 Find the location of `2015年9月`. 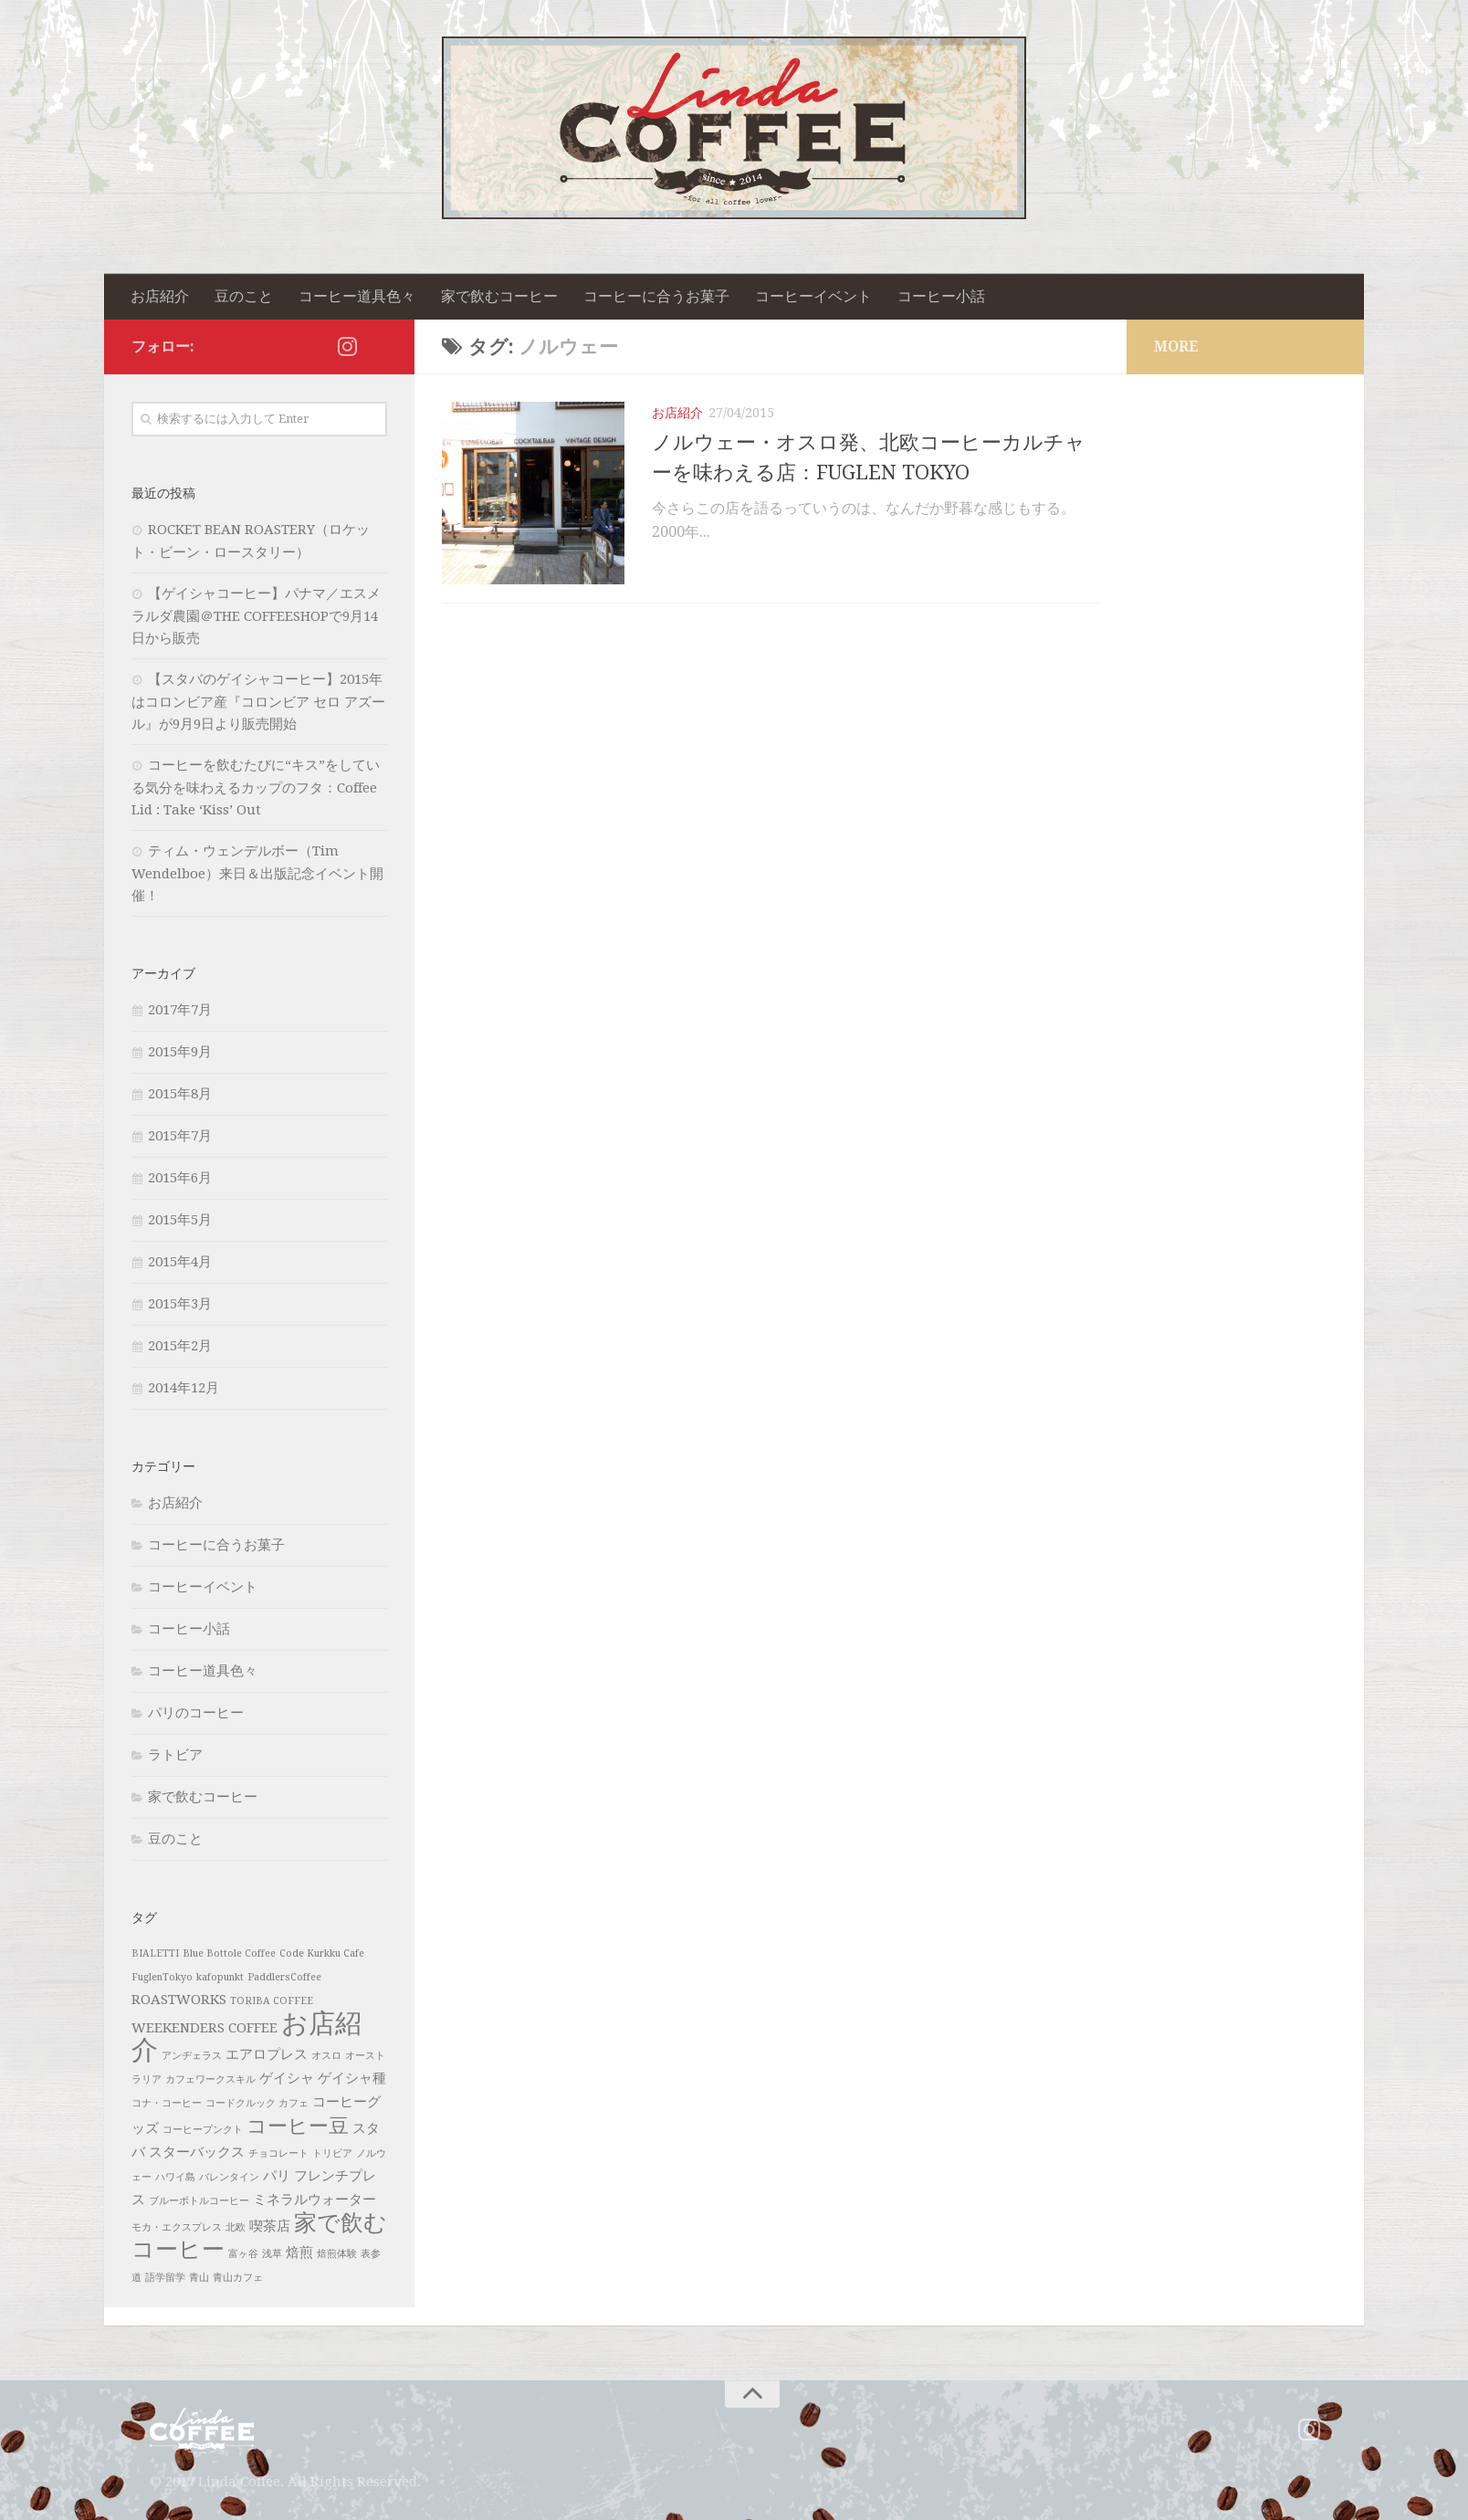

2015年9月 is located at coordinates (180, 1052).